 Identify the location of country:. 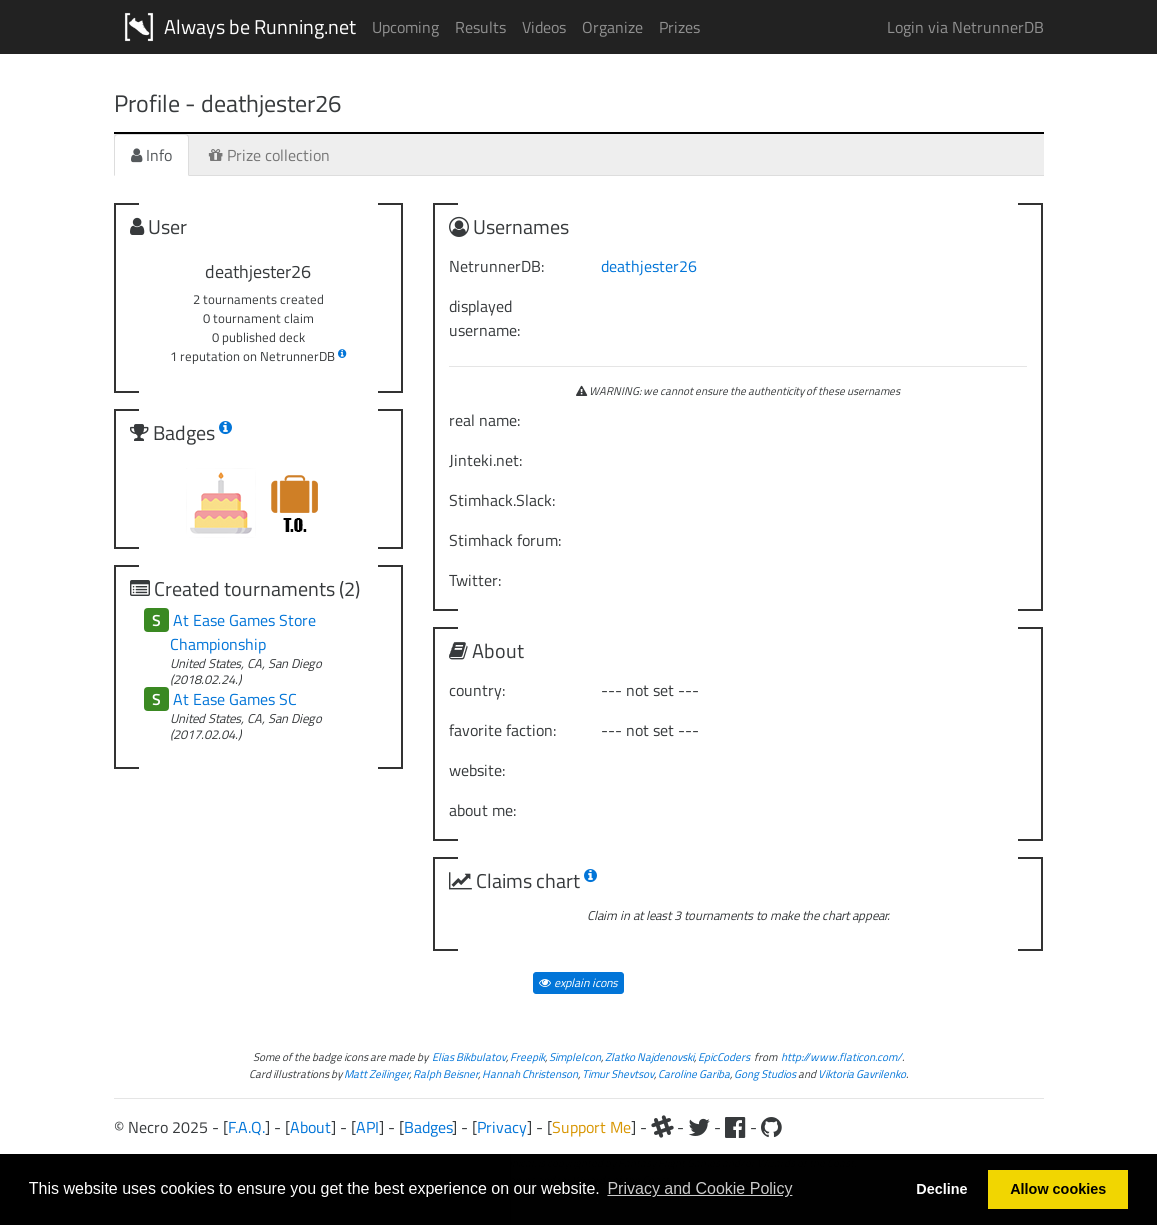
(477, 690).